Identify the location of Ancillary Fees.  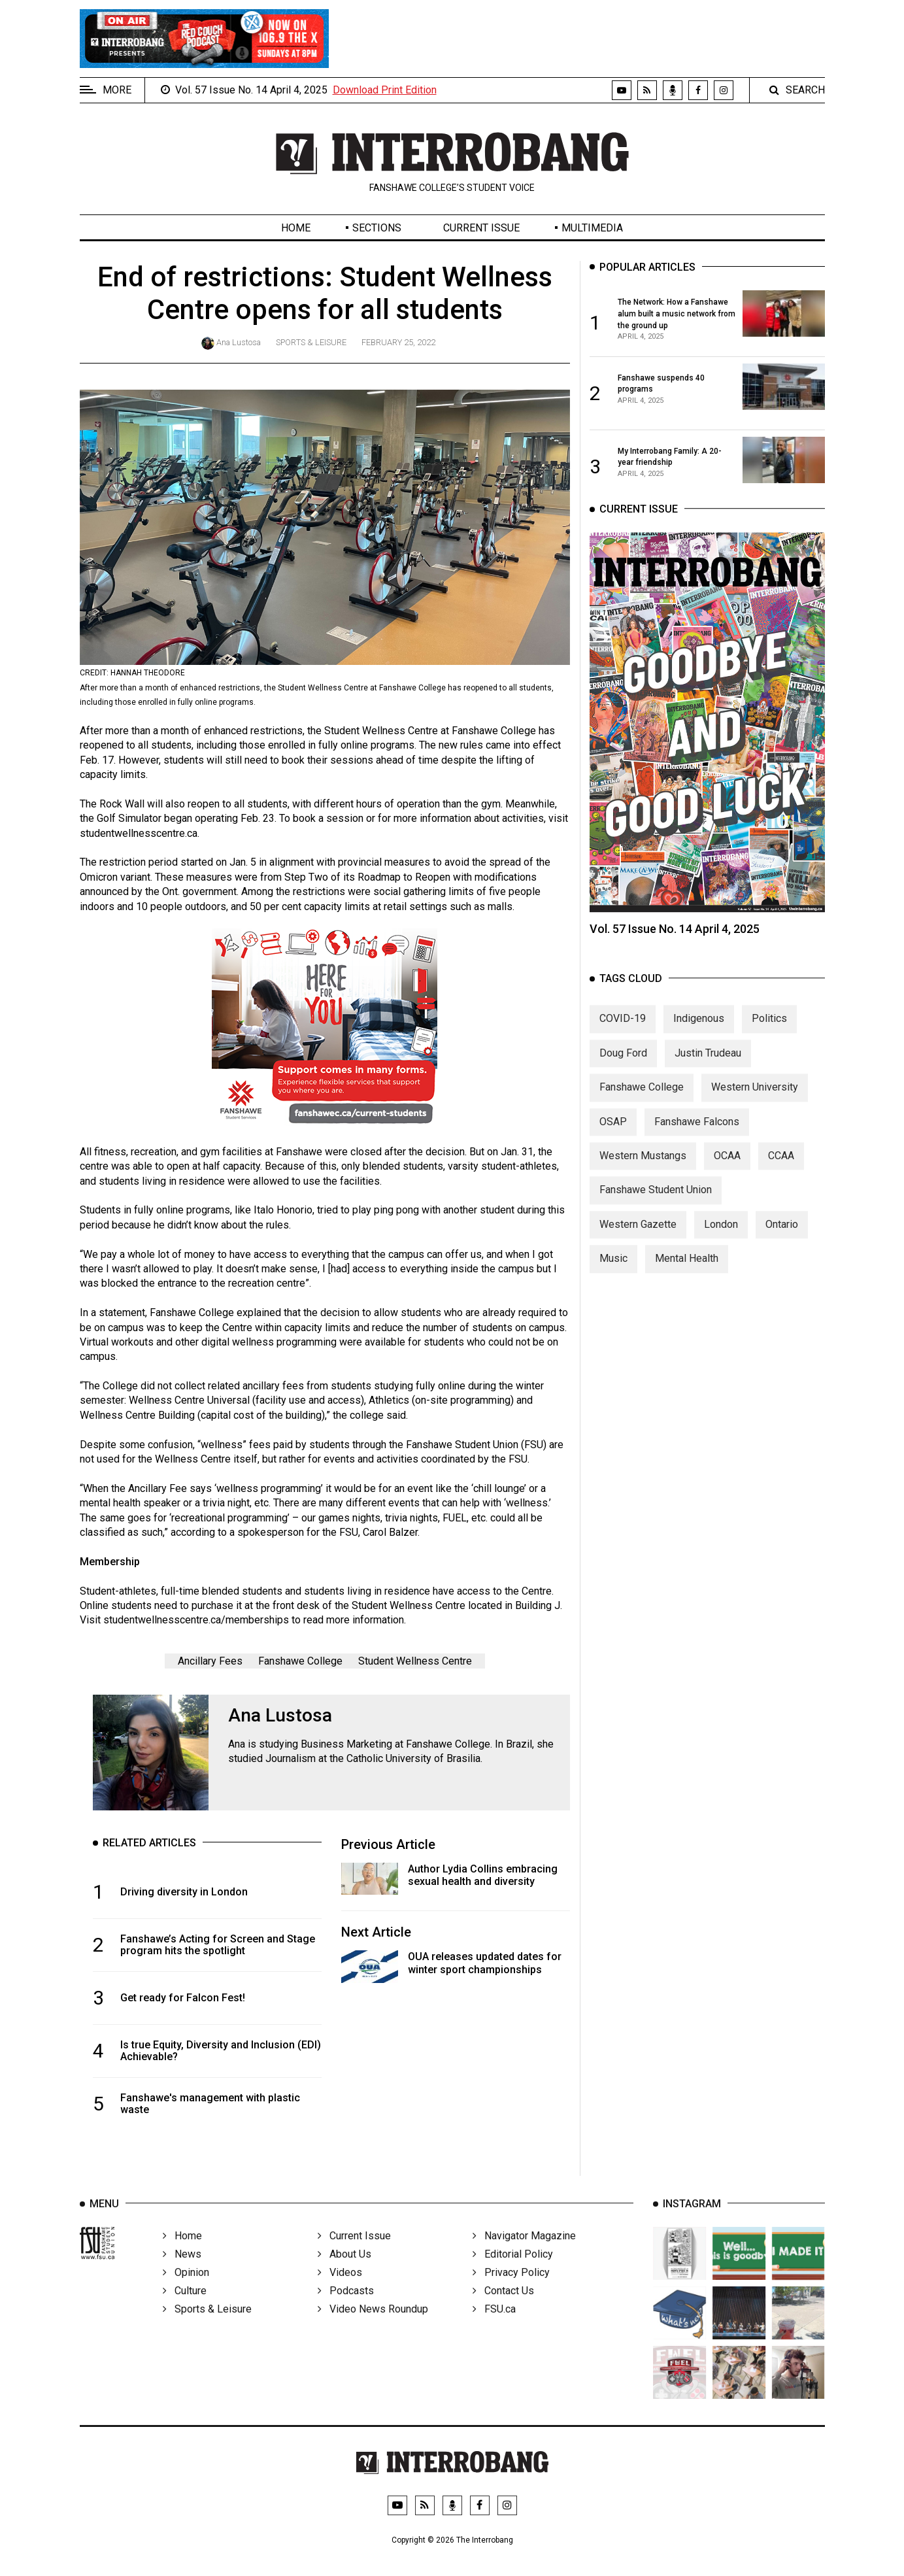
(210, 1661).